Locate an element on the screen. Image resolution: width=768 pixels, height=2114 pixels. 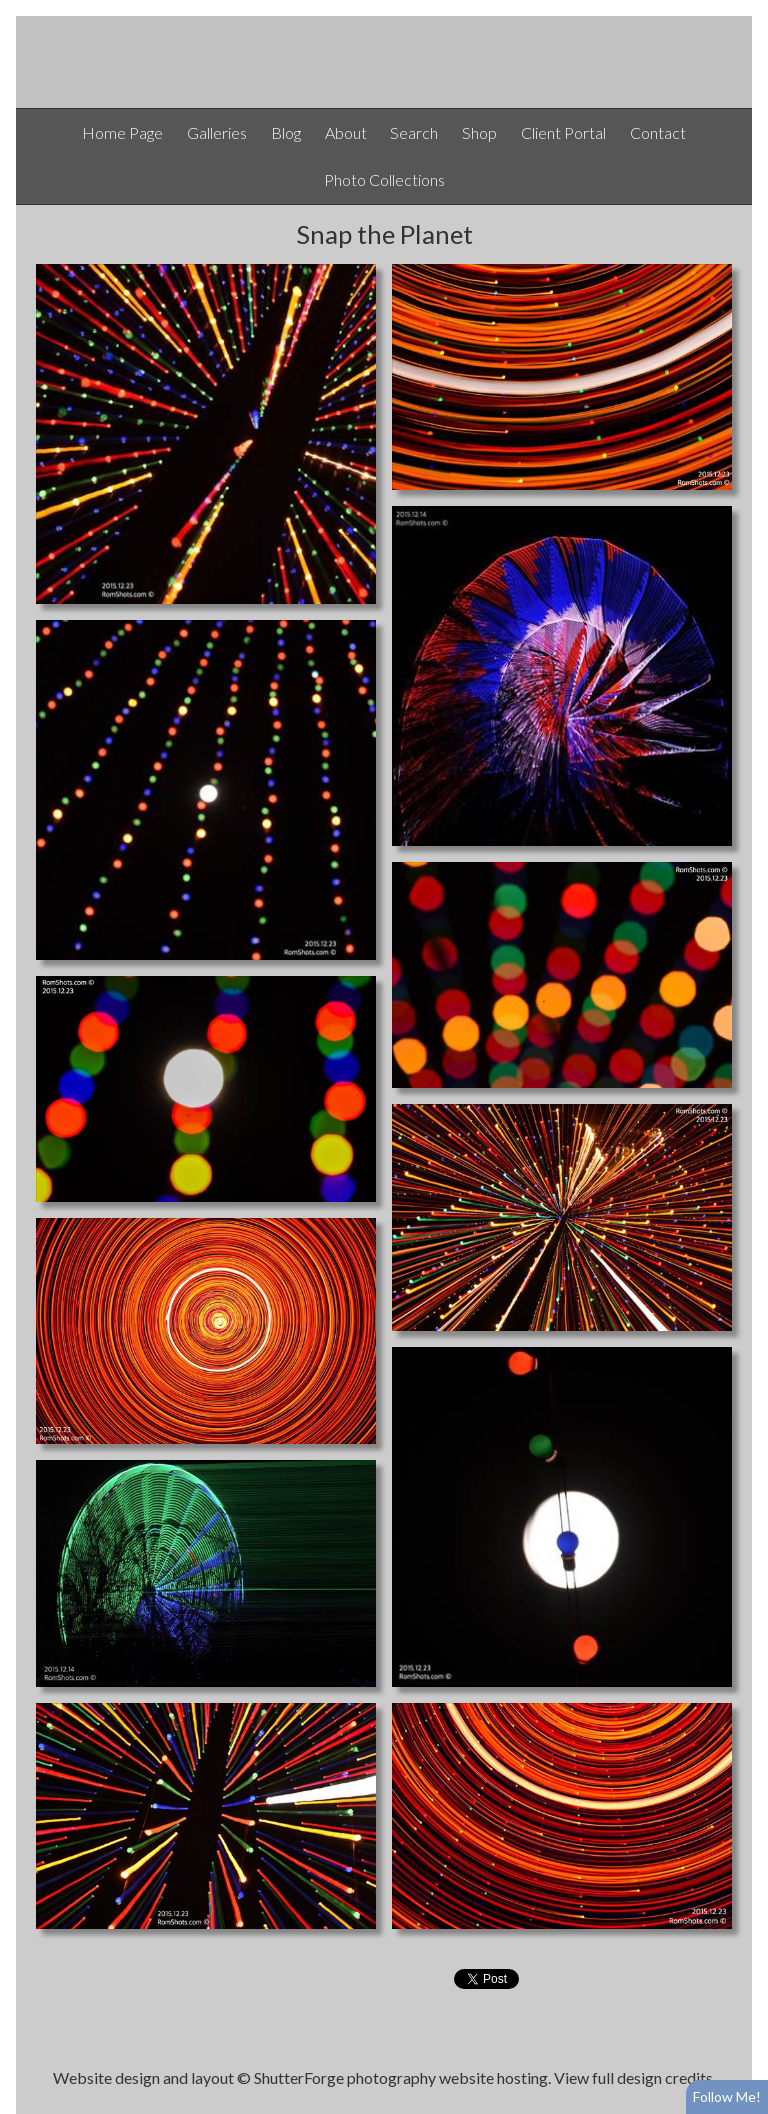
About is located at coordinates (346, 132).